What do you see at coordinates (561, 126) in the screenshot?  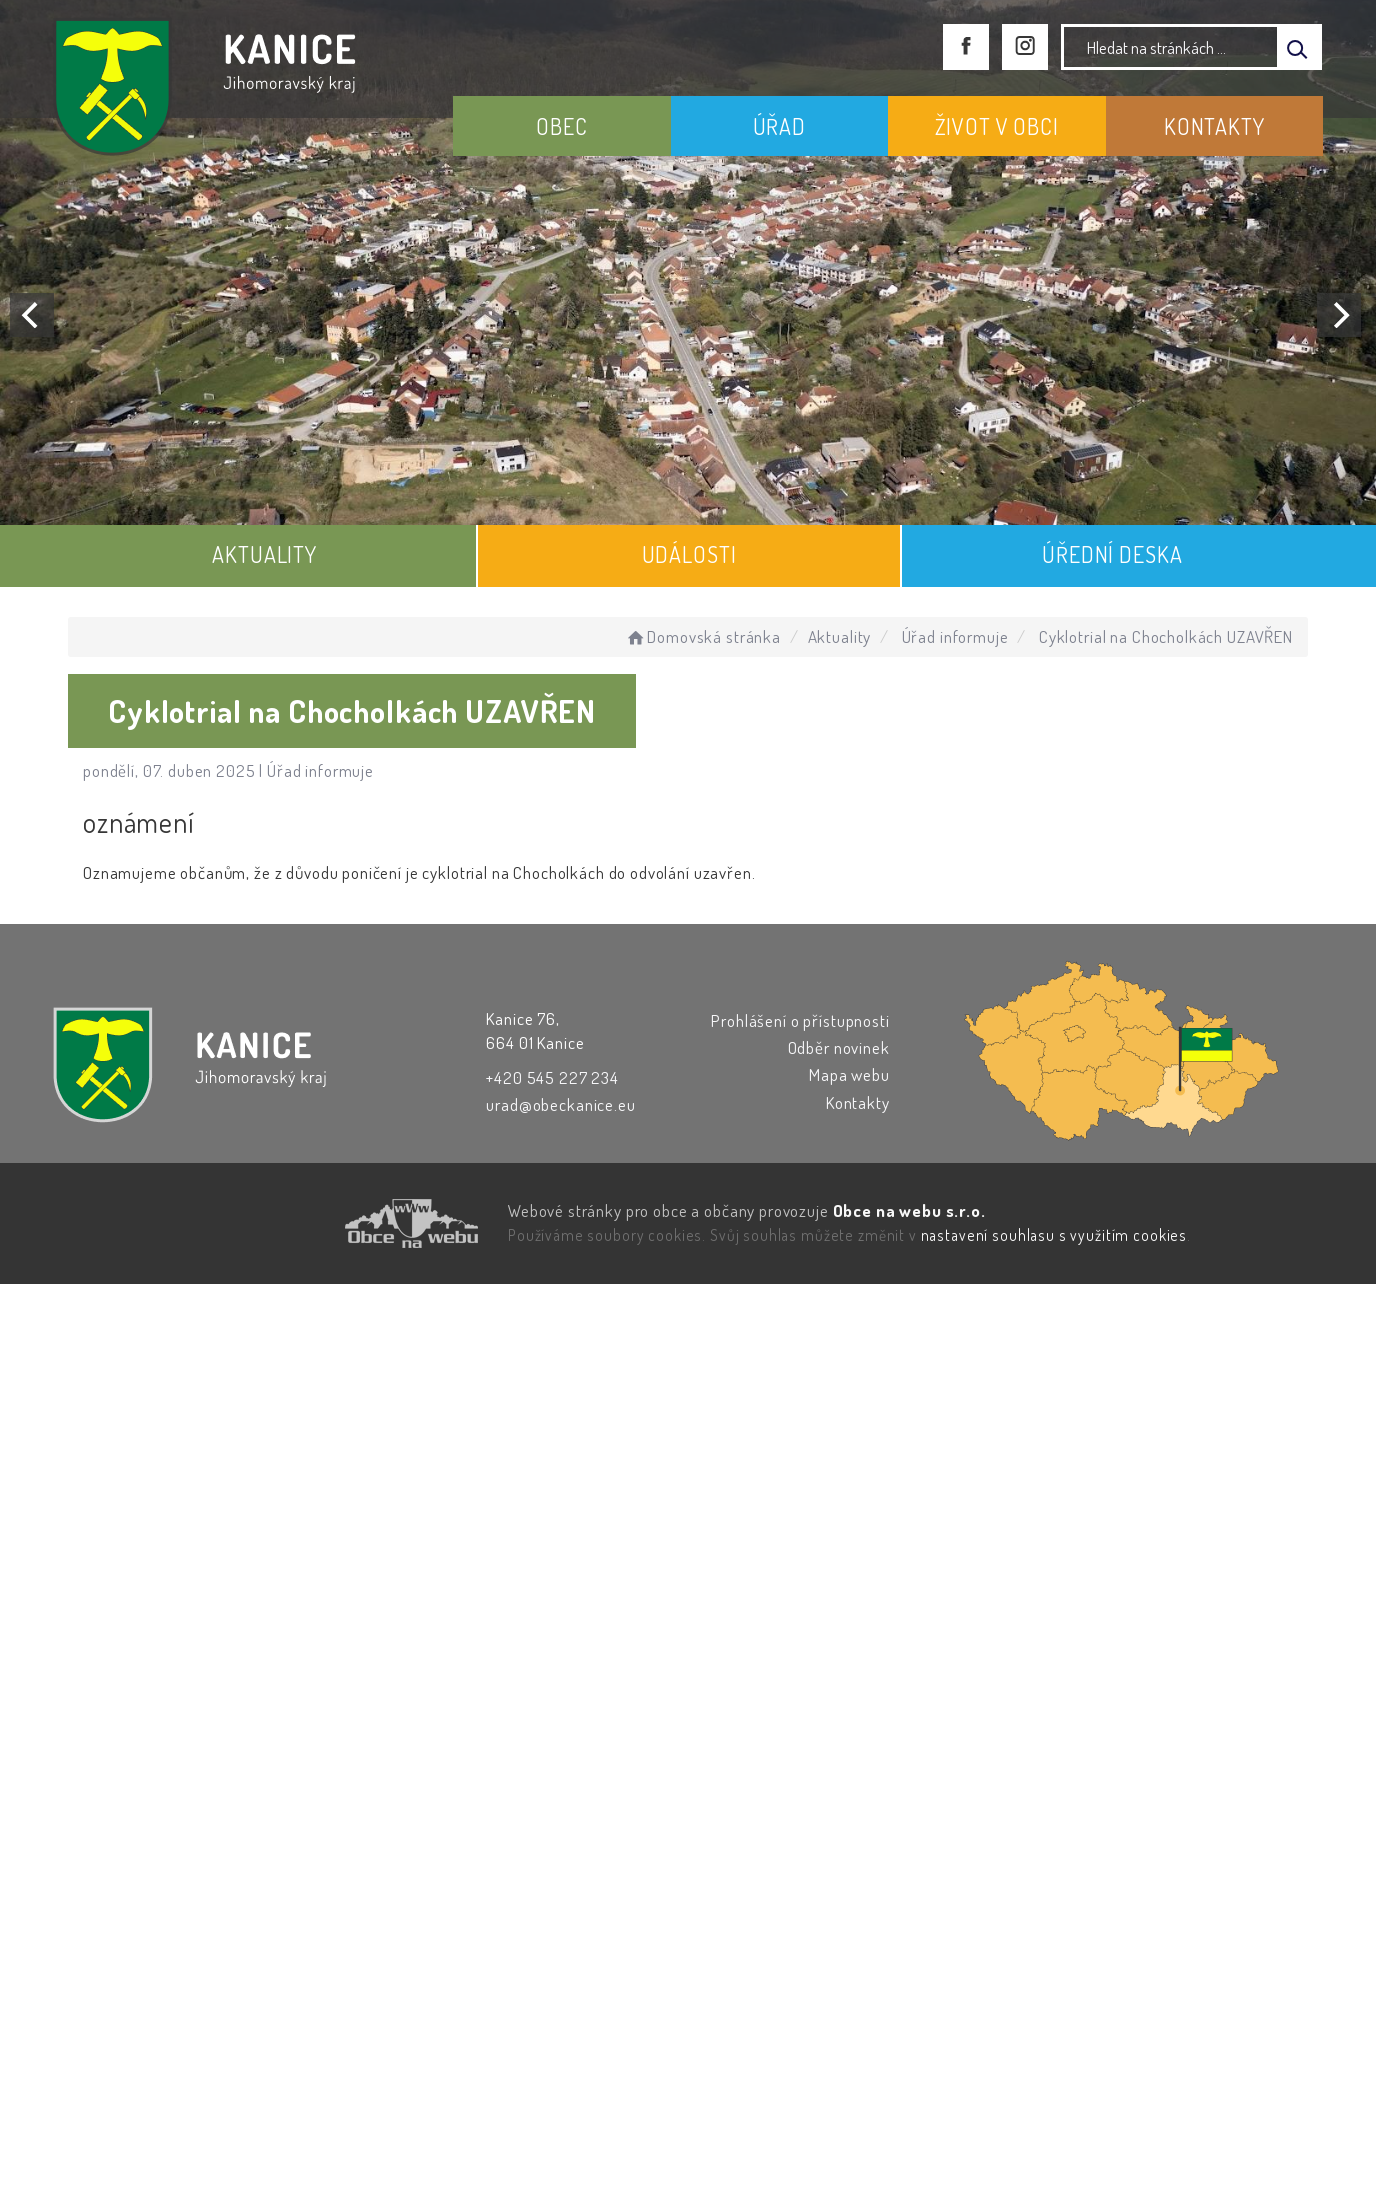 I see `OBEC` at bounding box center [561, 126].